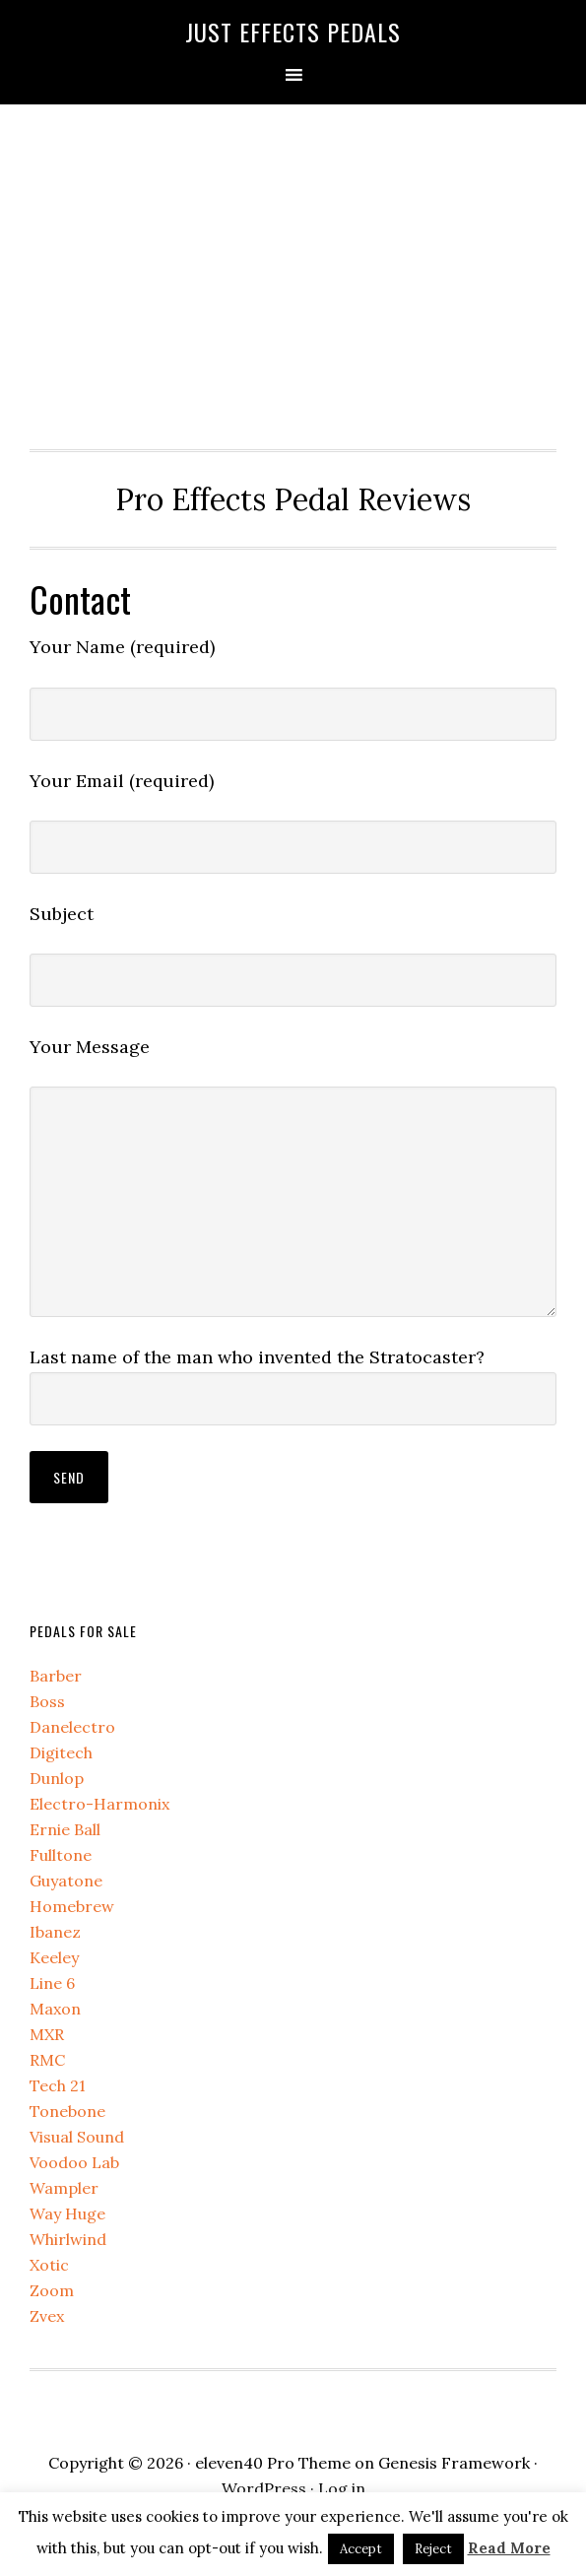  What do you see at coordinates (56, 1675) in the screenshot?
I see `Barber` at bounding box center [56, 1675].